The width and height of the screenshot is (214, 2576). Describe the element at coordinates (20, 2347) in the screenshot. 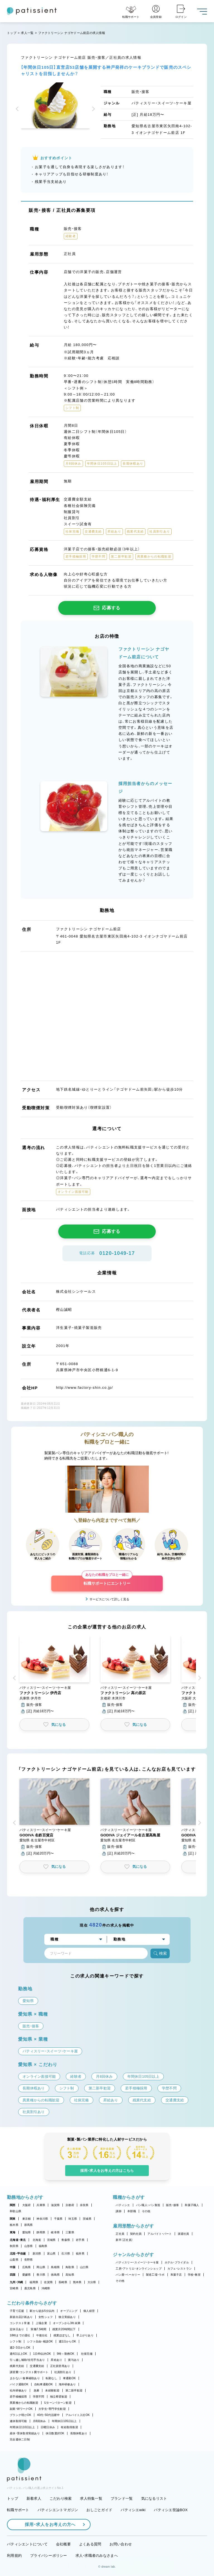

I see `週2・3日からOK` at that location.